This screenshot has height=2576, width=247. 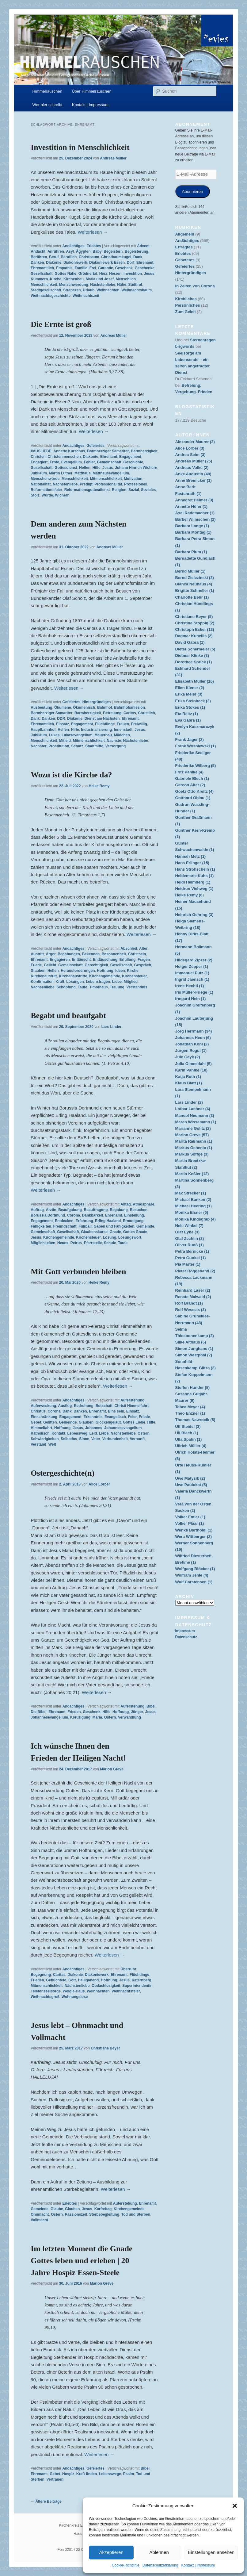 What do you see at coordinates (57, 2209) in the screenshot?
I see `Glaube` at bounding box center [57, 2209].